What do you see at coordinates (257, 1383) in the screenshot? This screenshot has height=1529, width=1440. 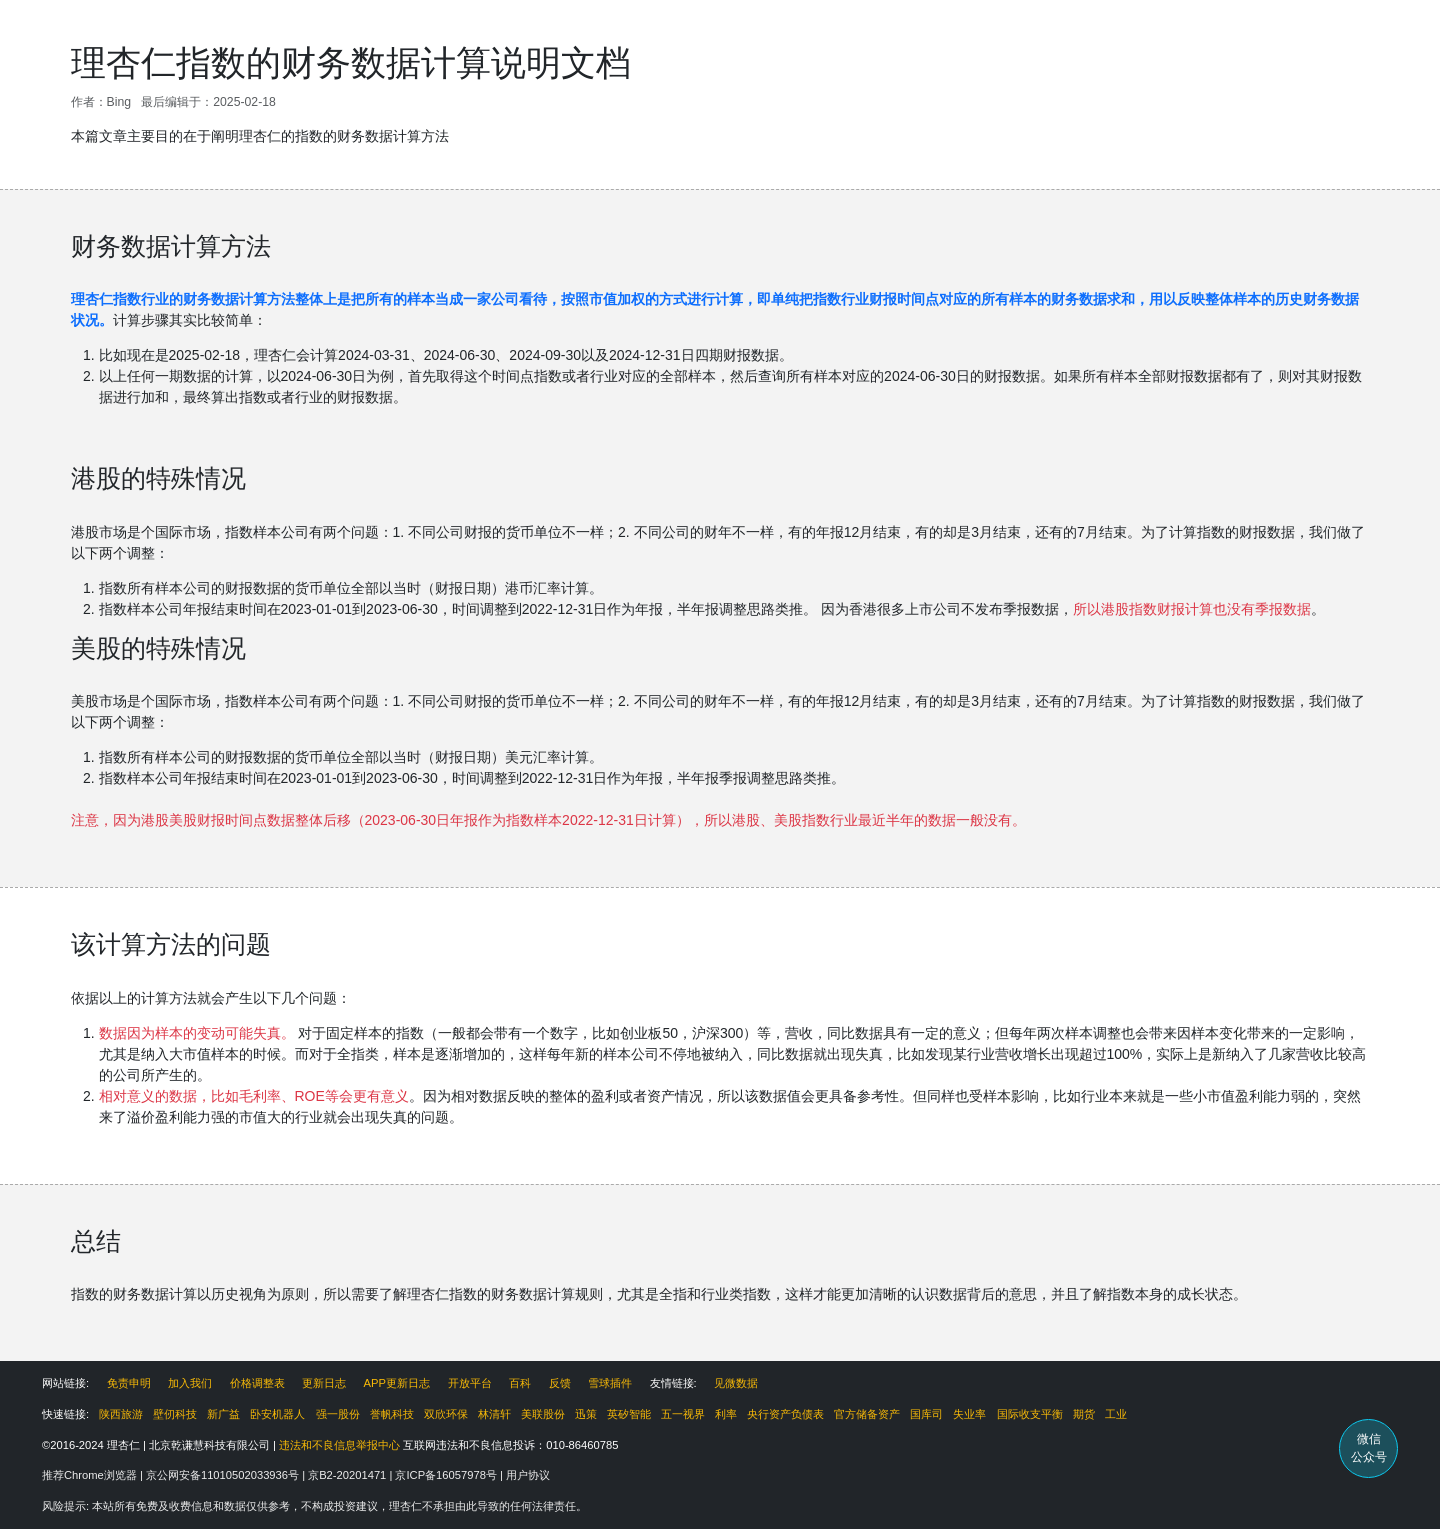 I see `价格调整表` at bounding box center [257, 1383].